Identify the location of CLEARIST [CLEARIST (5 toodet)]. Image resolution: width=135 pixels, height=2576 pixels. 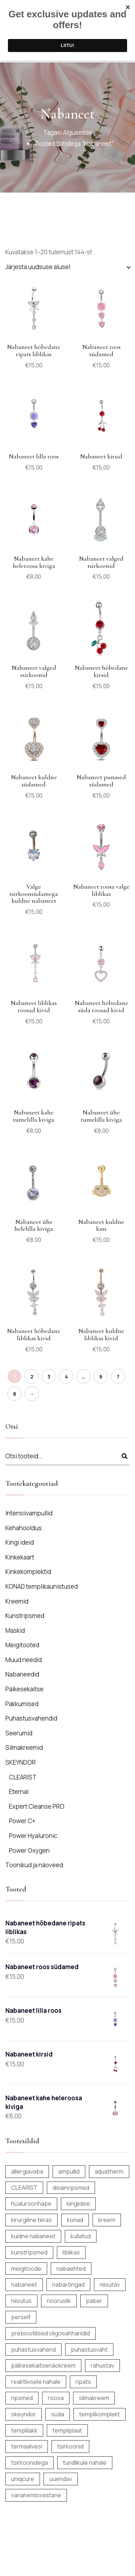
(24, 2188).